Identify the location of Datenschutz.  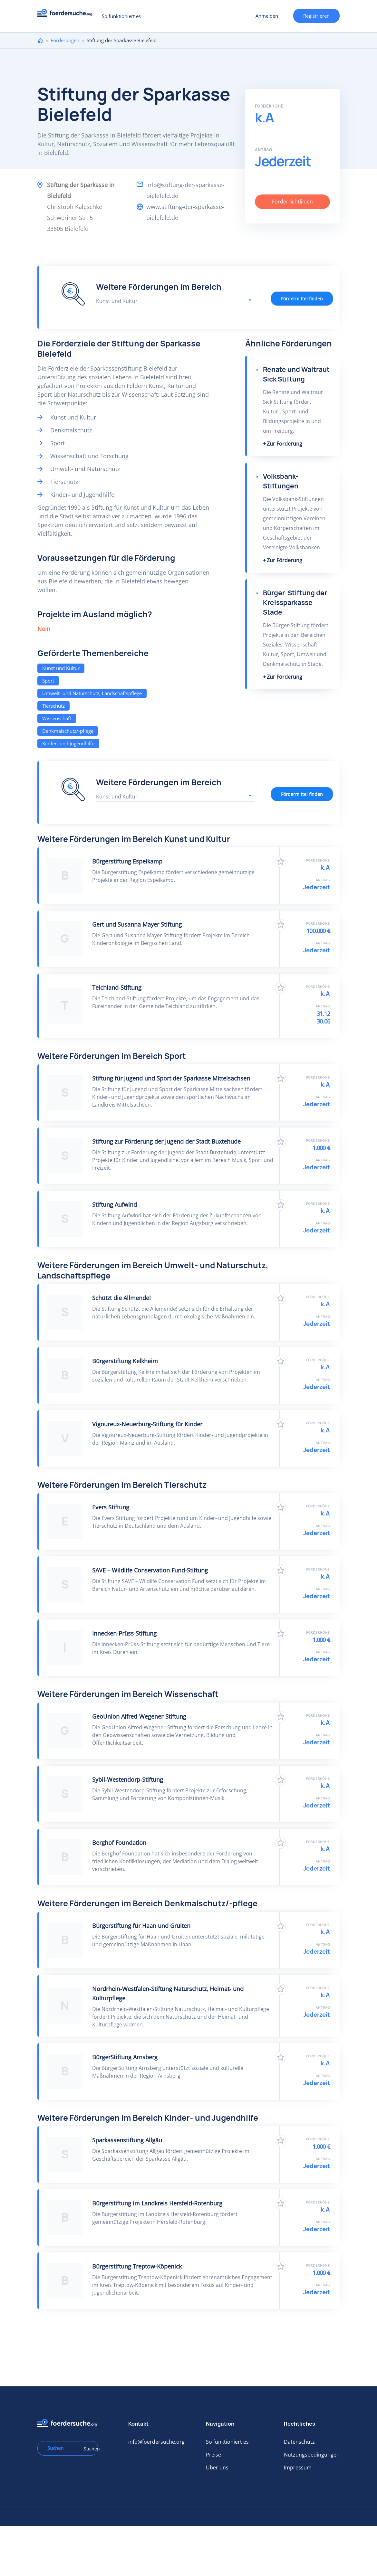
(299, 2441).